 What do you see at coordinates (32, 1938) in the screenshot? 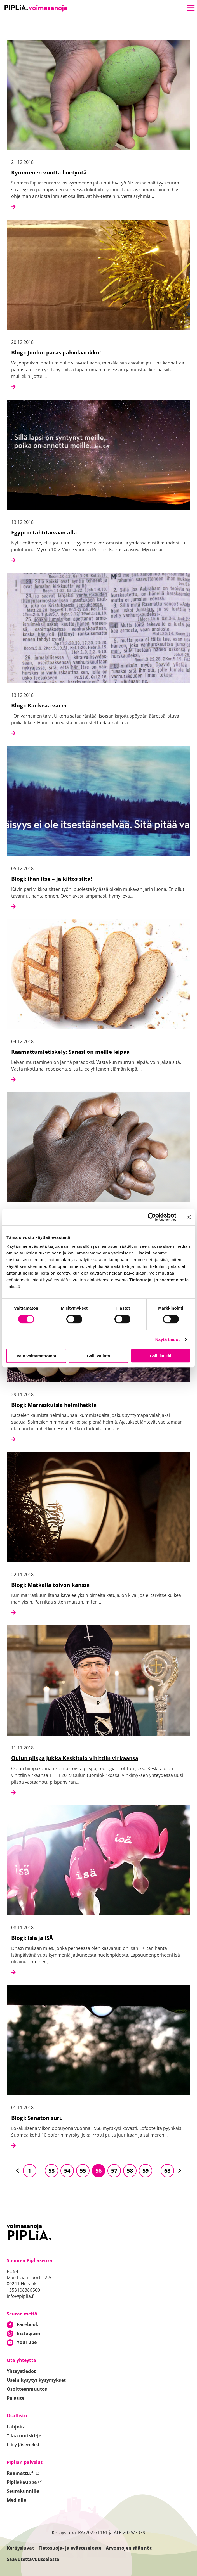
I see `Blogi: Isiä ja ISÄ` at bounding box center [32, 1938].